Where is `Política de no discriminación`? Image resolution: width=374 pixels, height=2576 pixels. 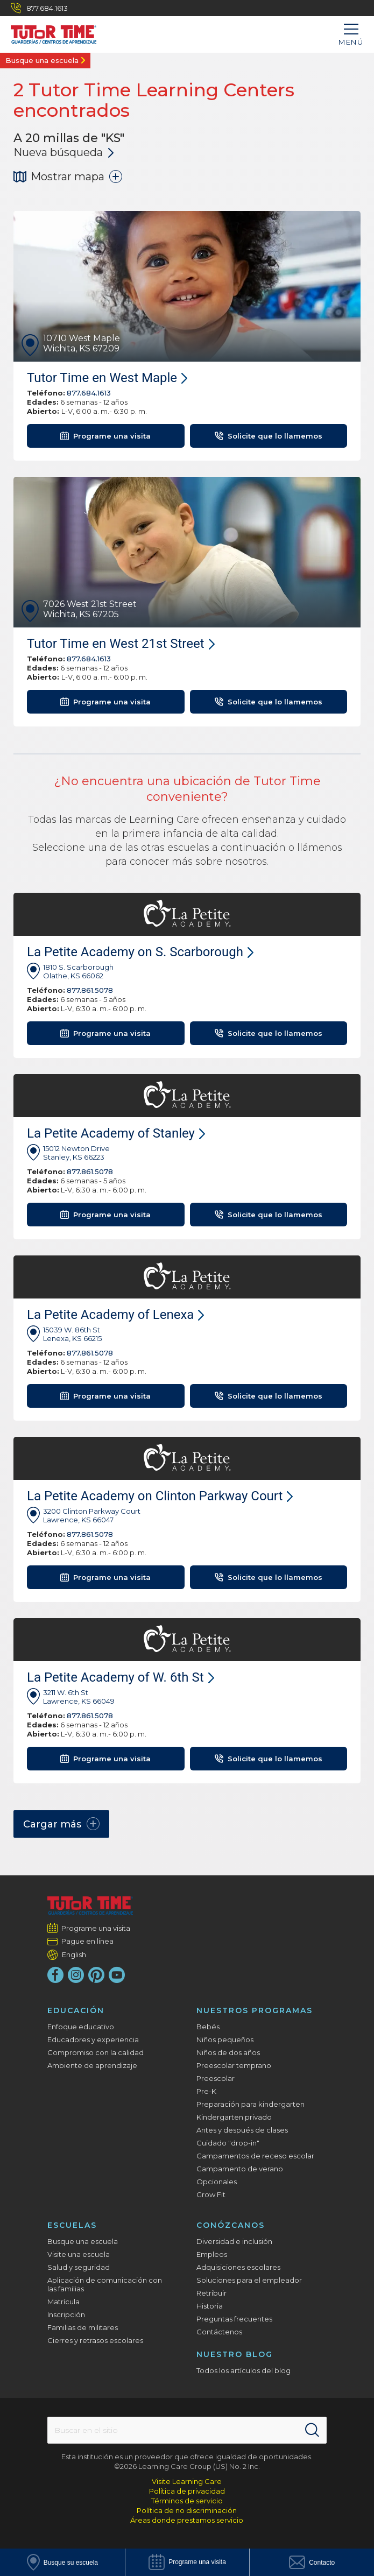
Política de no discriminación is located at coordinates (187, 2510).